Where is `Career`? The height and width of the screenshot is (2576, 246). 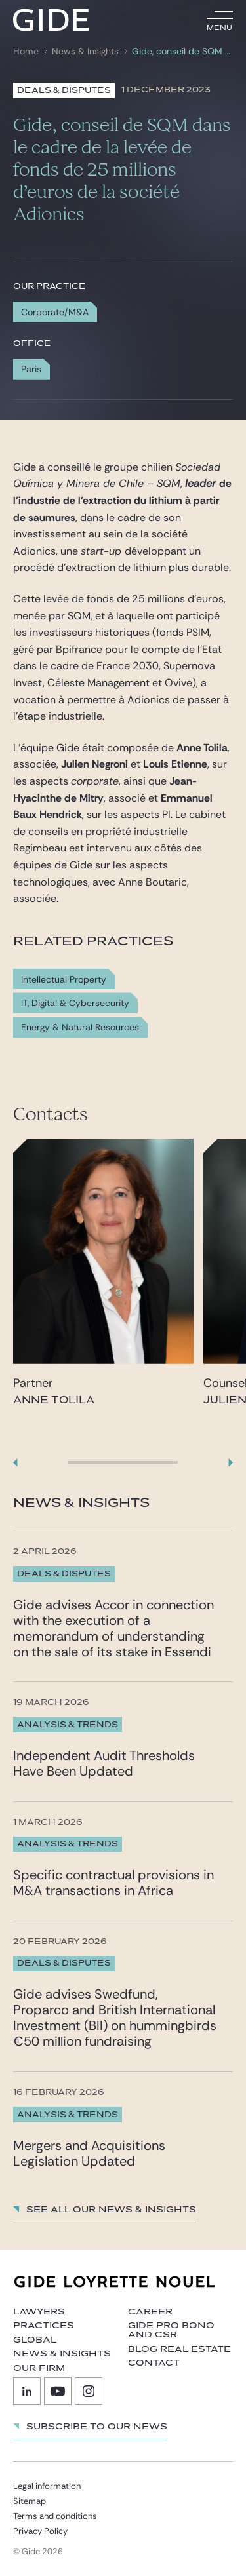 Career is located at coordinates (150, 2311).